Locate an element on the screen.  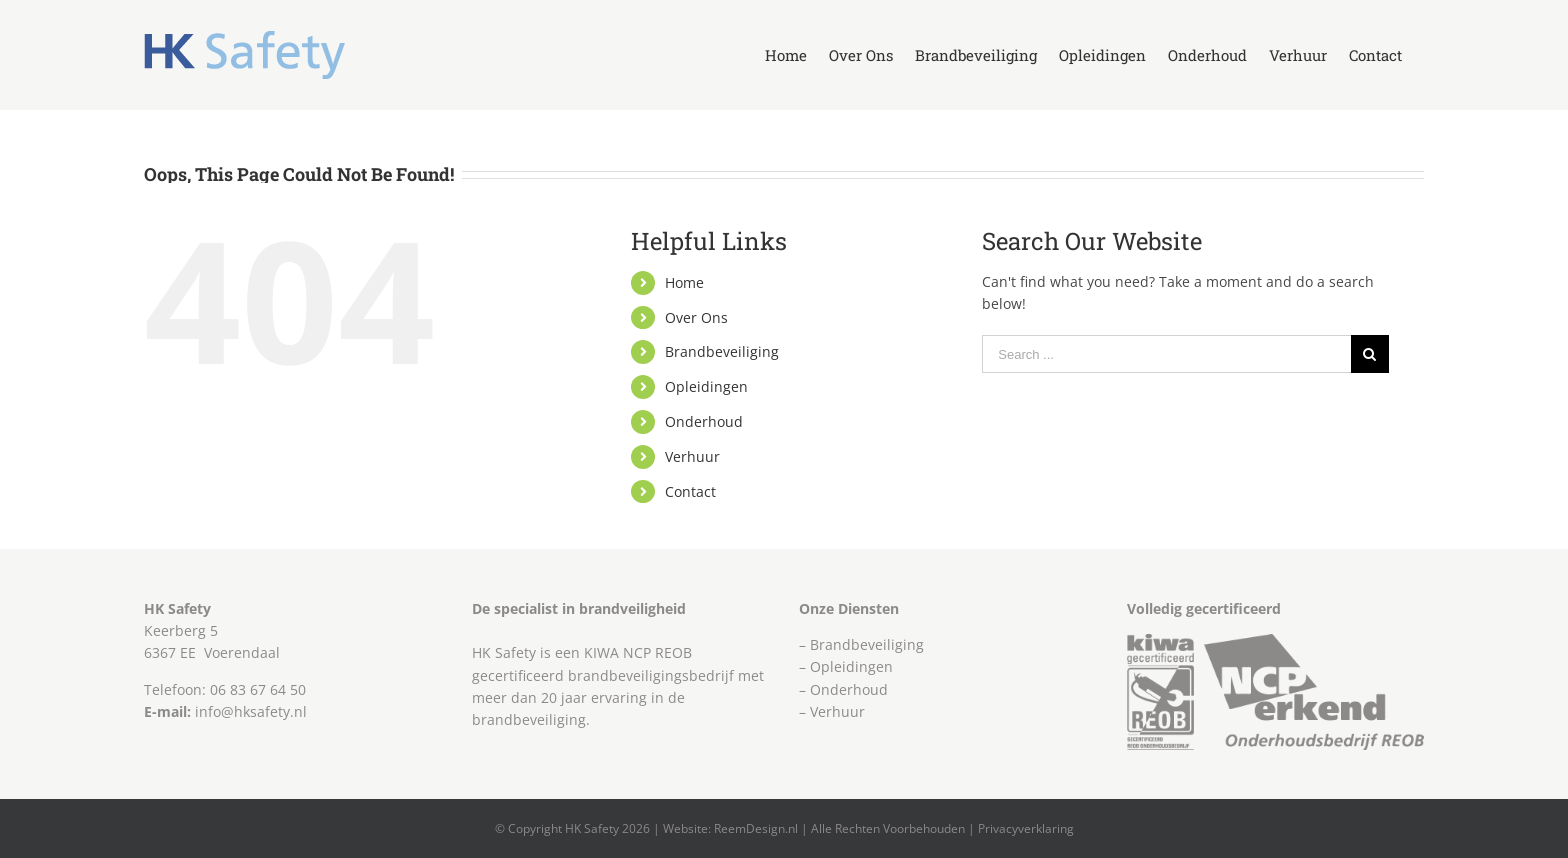
Contact is located at coordinates (690, 491).